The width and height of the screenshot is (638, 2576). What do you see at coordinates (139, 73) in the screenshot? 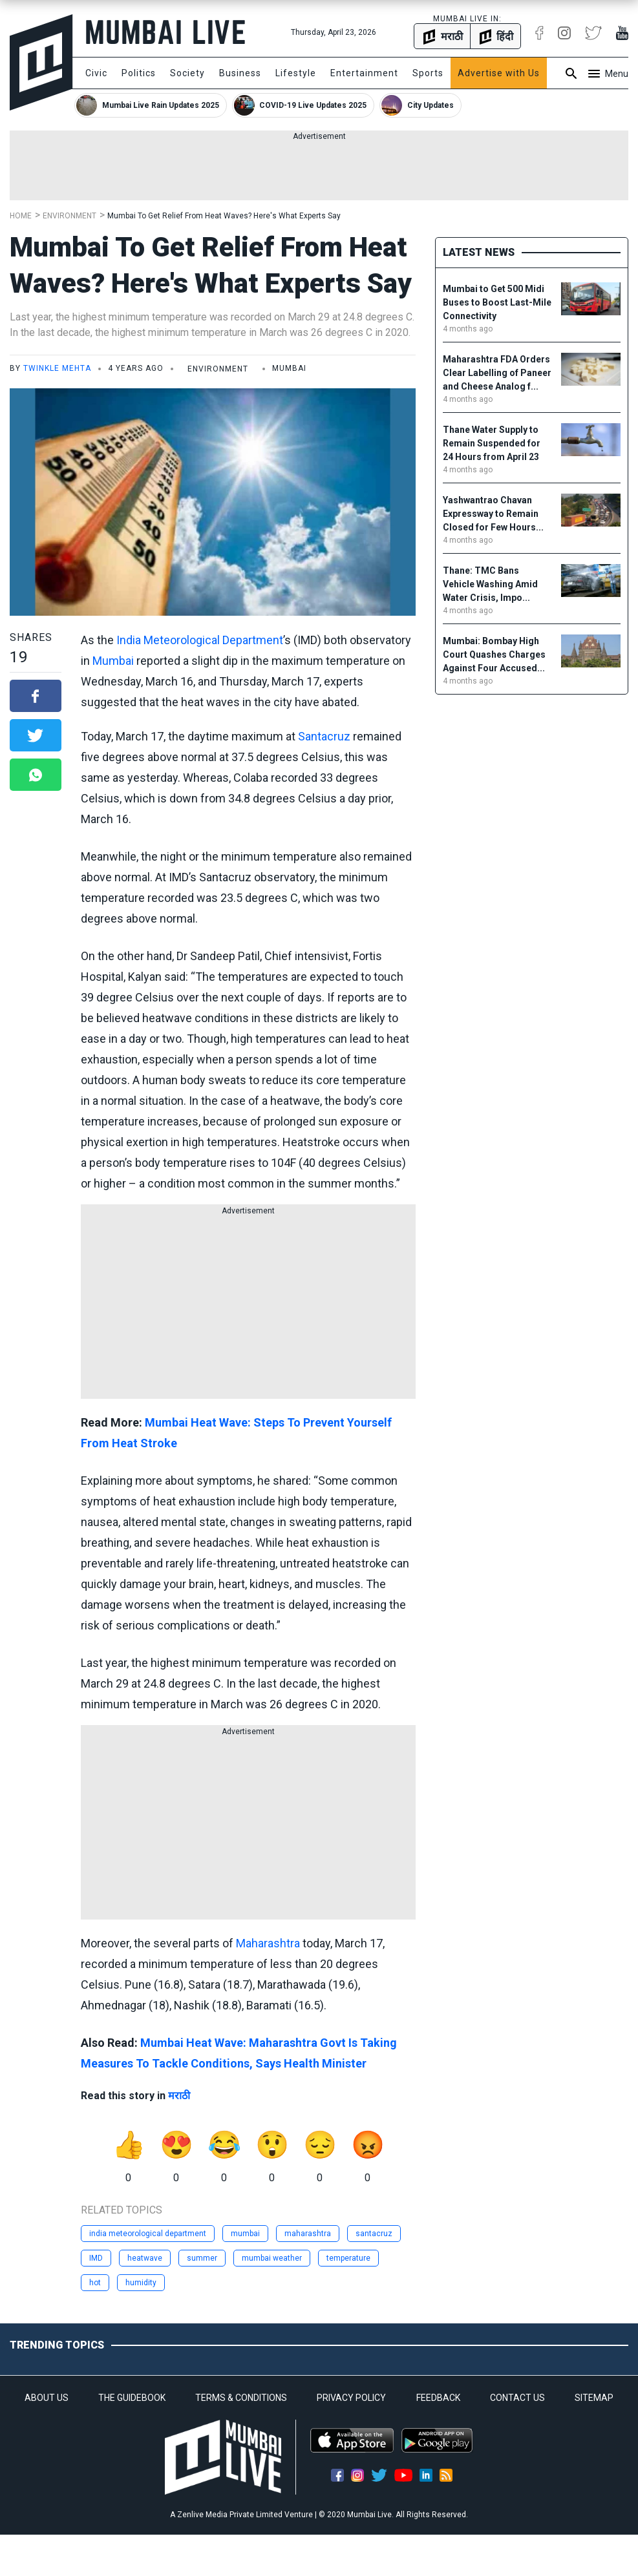
I see `Politics` at bounding box center [139, 73].